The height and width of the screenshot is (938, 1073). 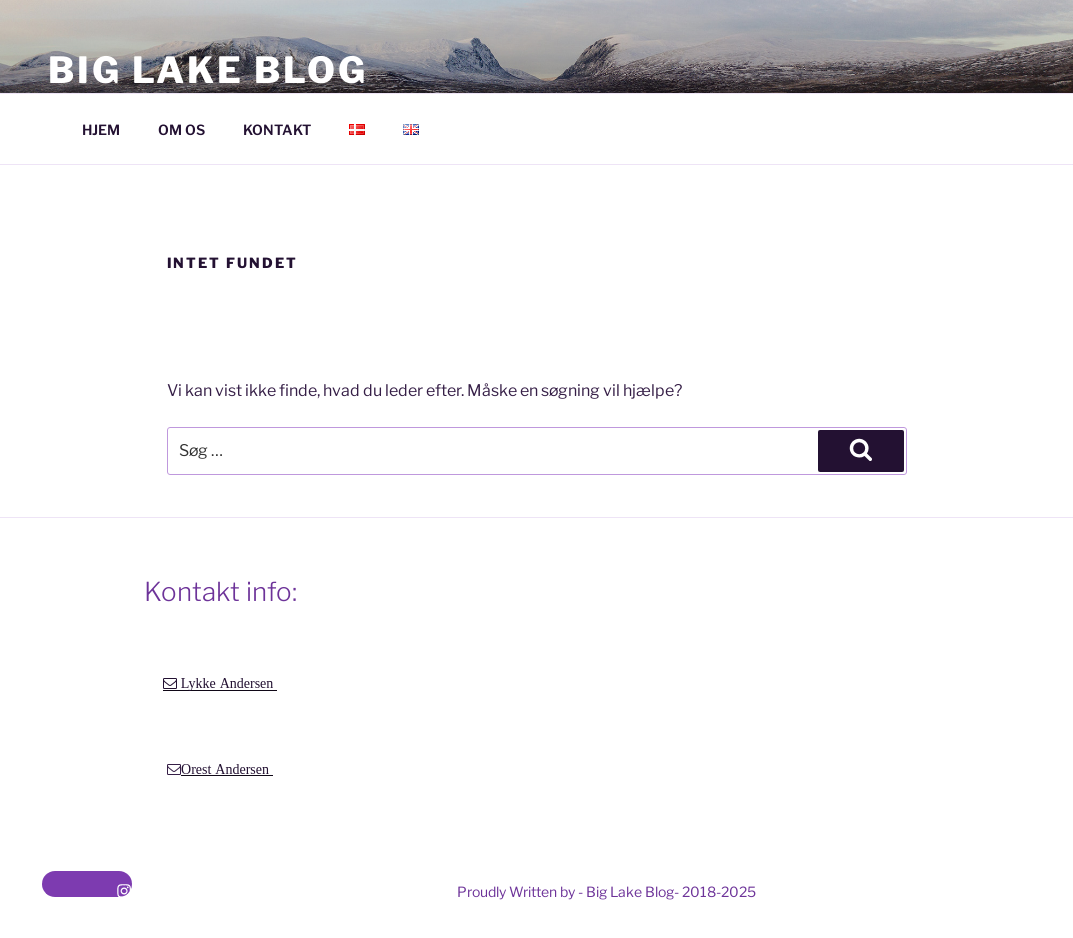 What do you see at coordinates (277, 129) in the screenshot?
I see `KONTAKT` at bounding box center [277, 129].